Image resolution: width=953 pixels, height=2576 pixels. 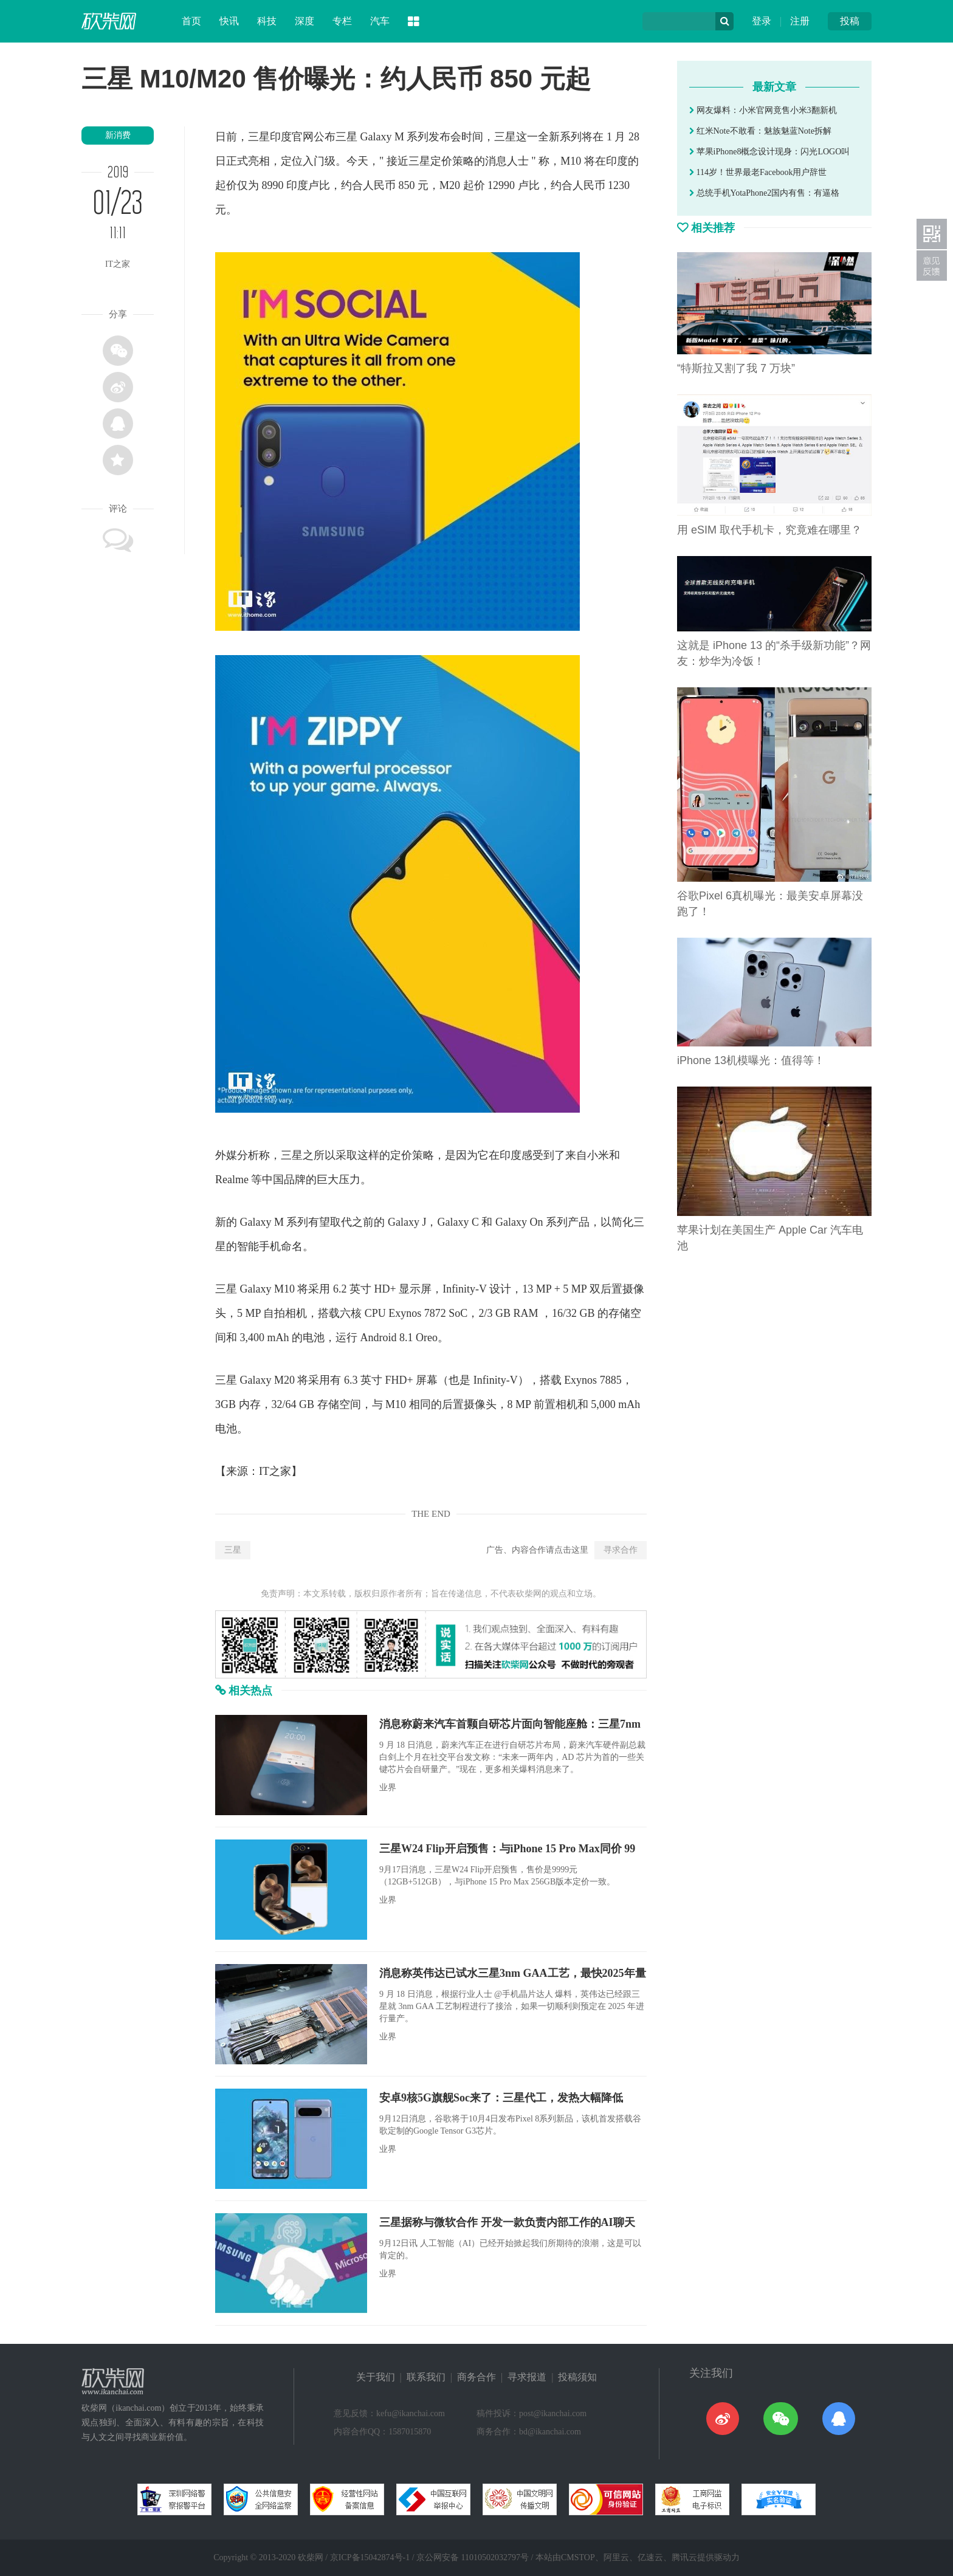 I want to click on 京ICP备15042874号-1, so click(x=370, y=2557).